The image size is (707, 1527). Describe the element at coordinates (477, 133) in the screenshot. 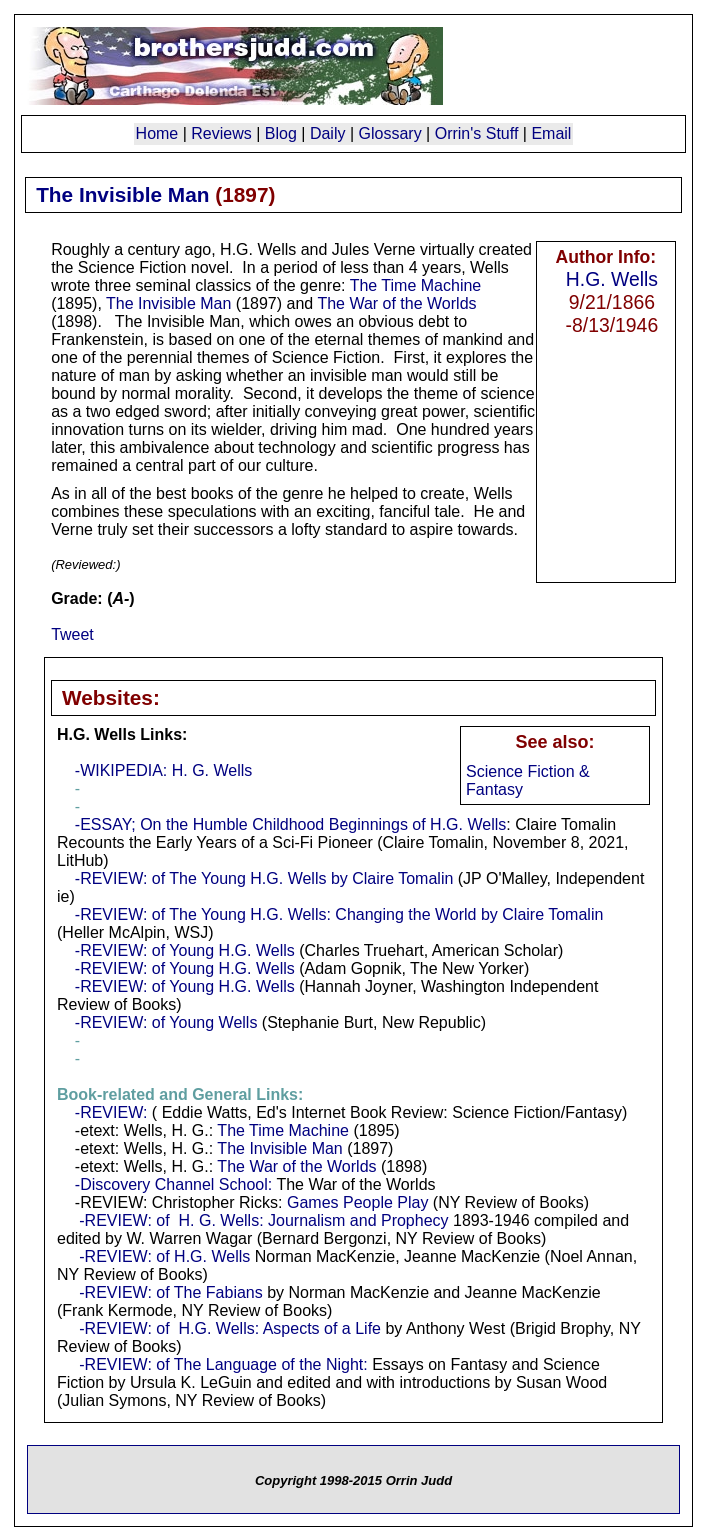

I see `Orrin's Stuff` at that location.